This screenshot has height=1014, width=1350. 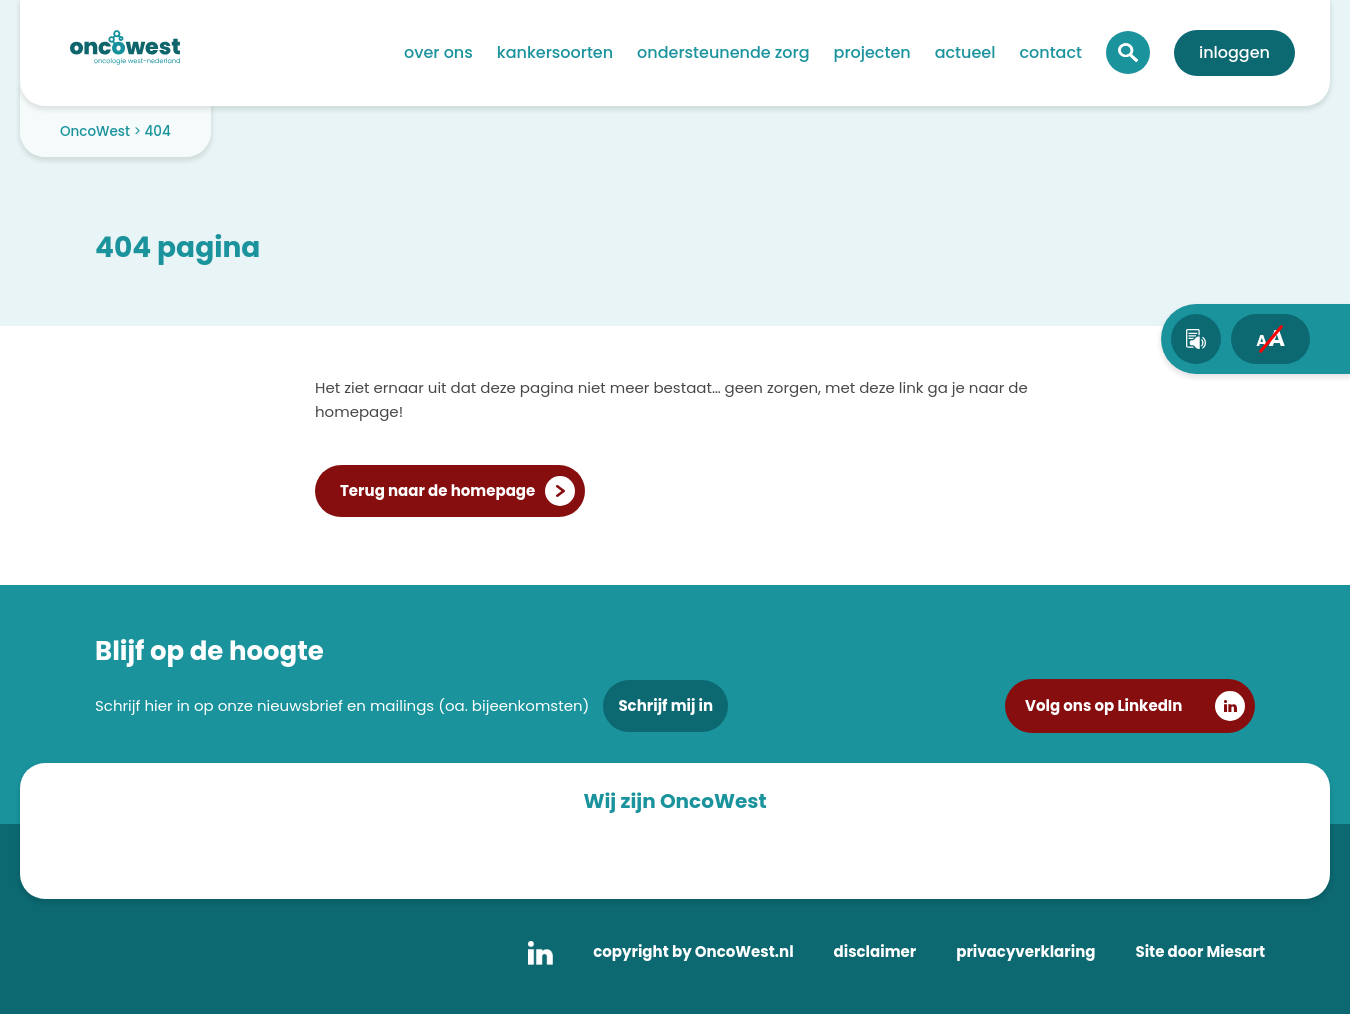 What do you see at coordinates (875, 951) in the screenshot?
I see `disclaimer` at bounding box center [875, 951].